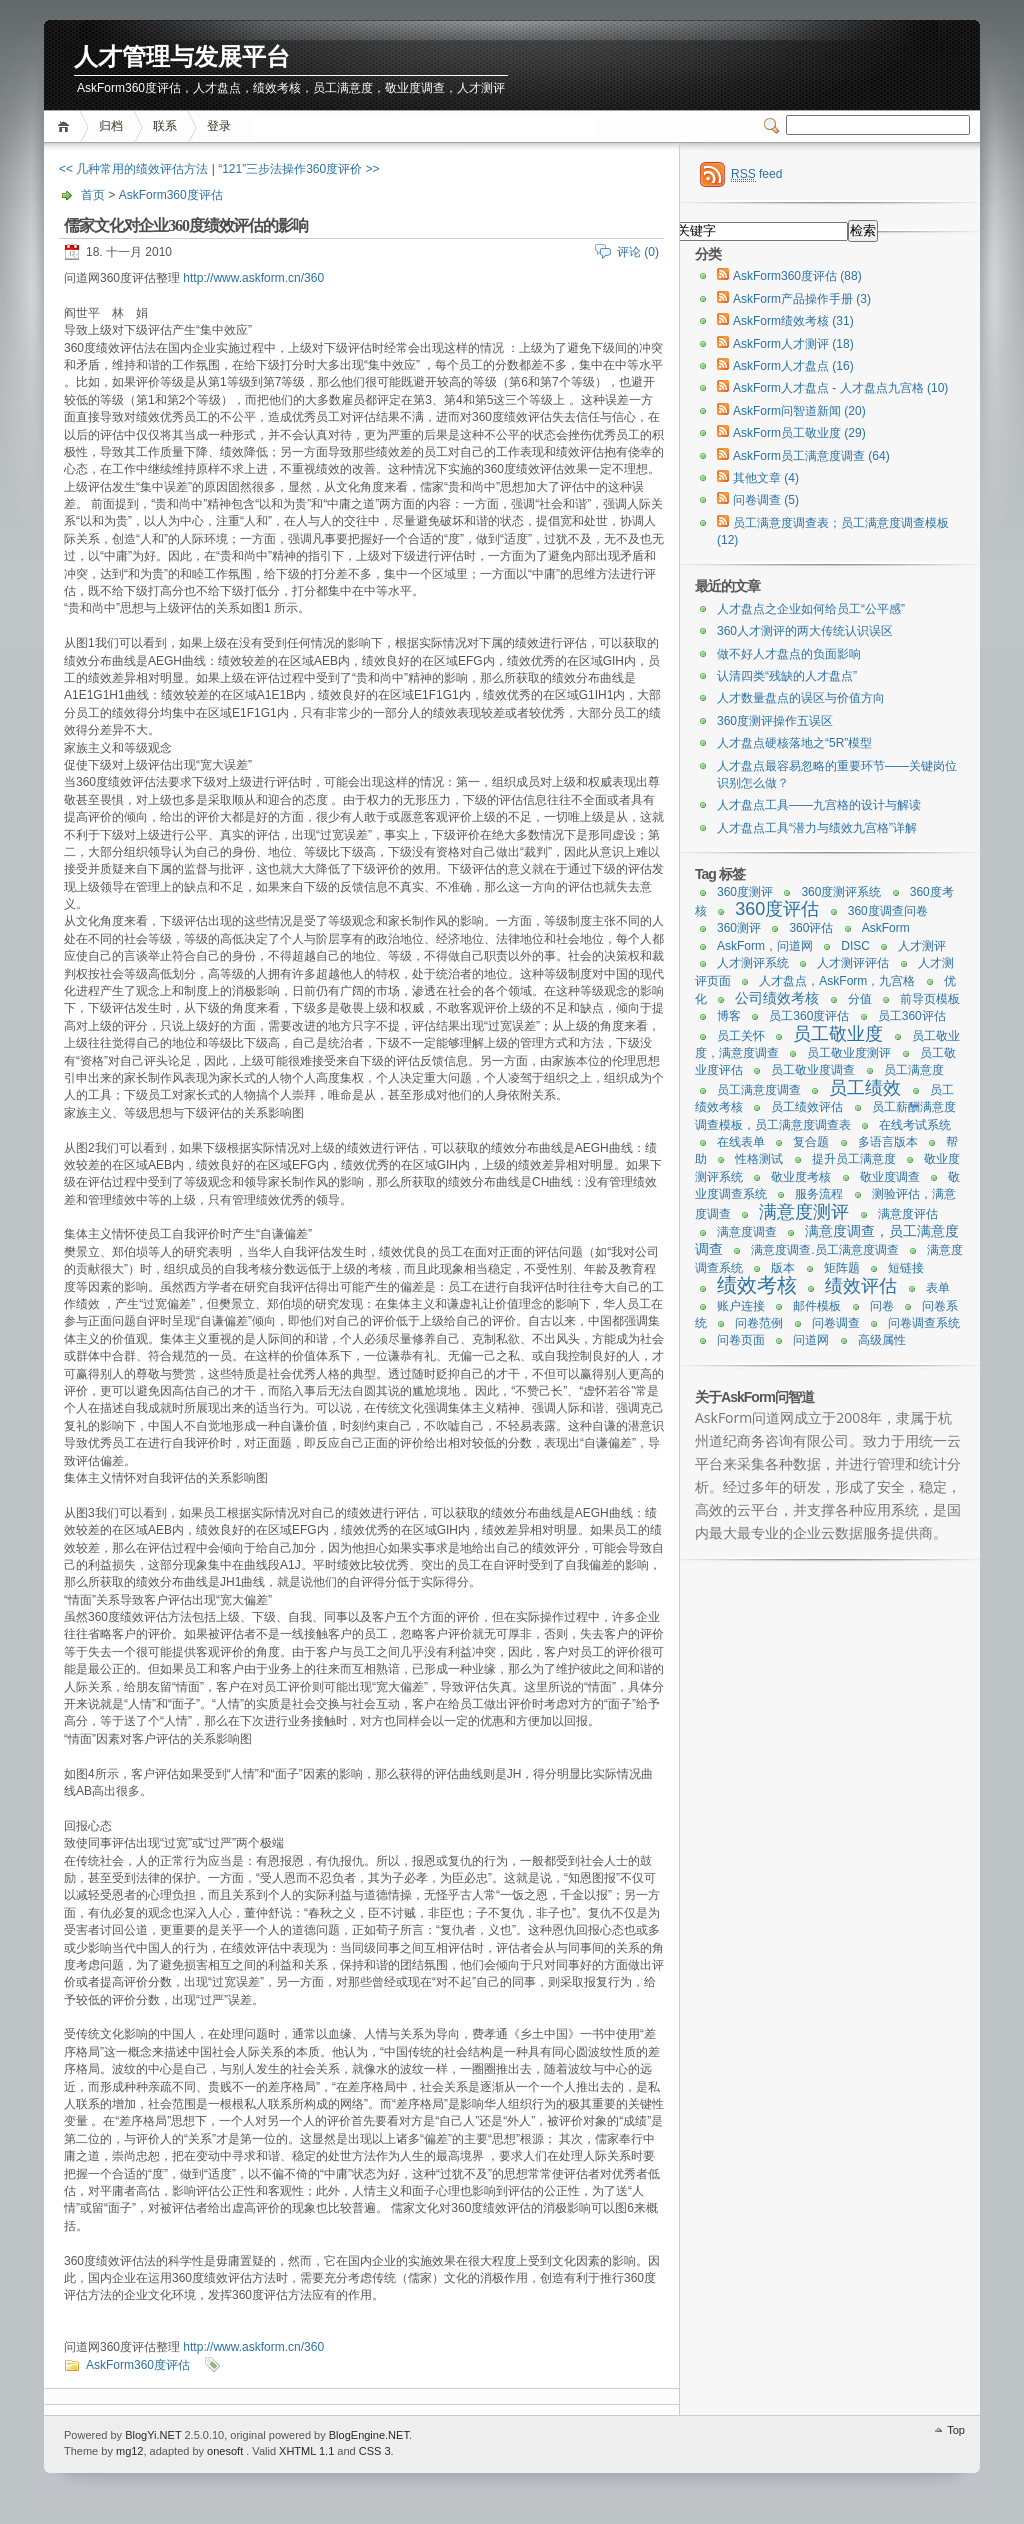 The image size is (1024, 2524). I want to click on 员工360评估, so click(912, 1016).